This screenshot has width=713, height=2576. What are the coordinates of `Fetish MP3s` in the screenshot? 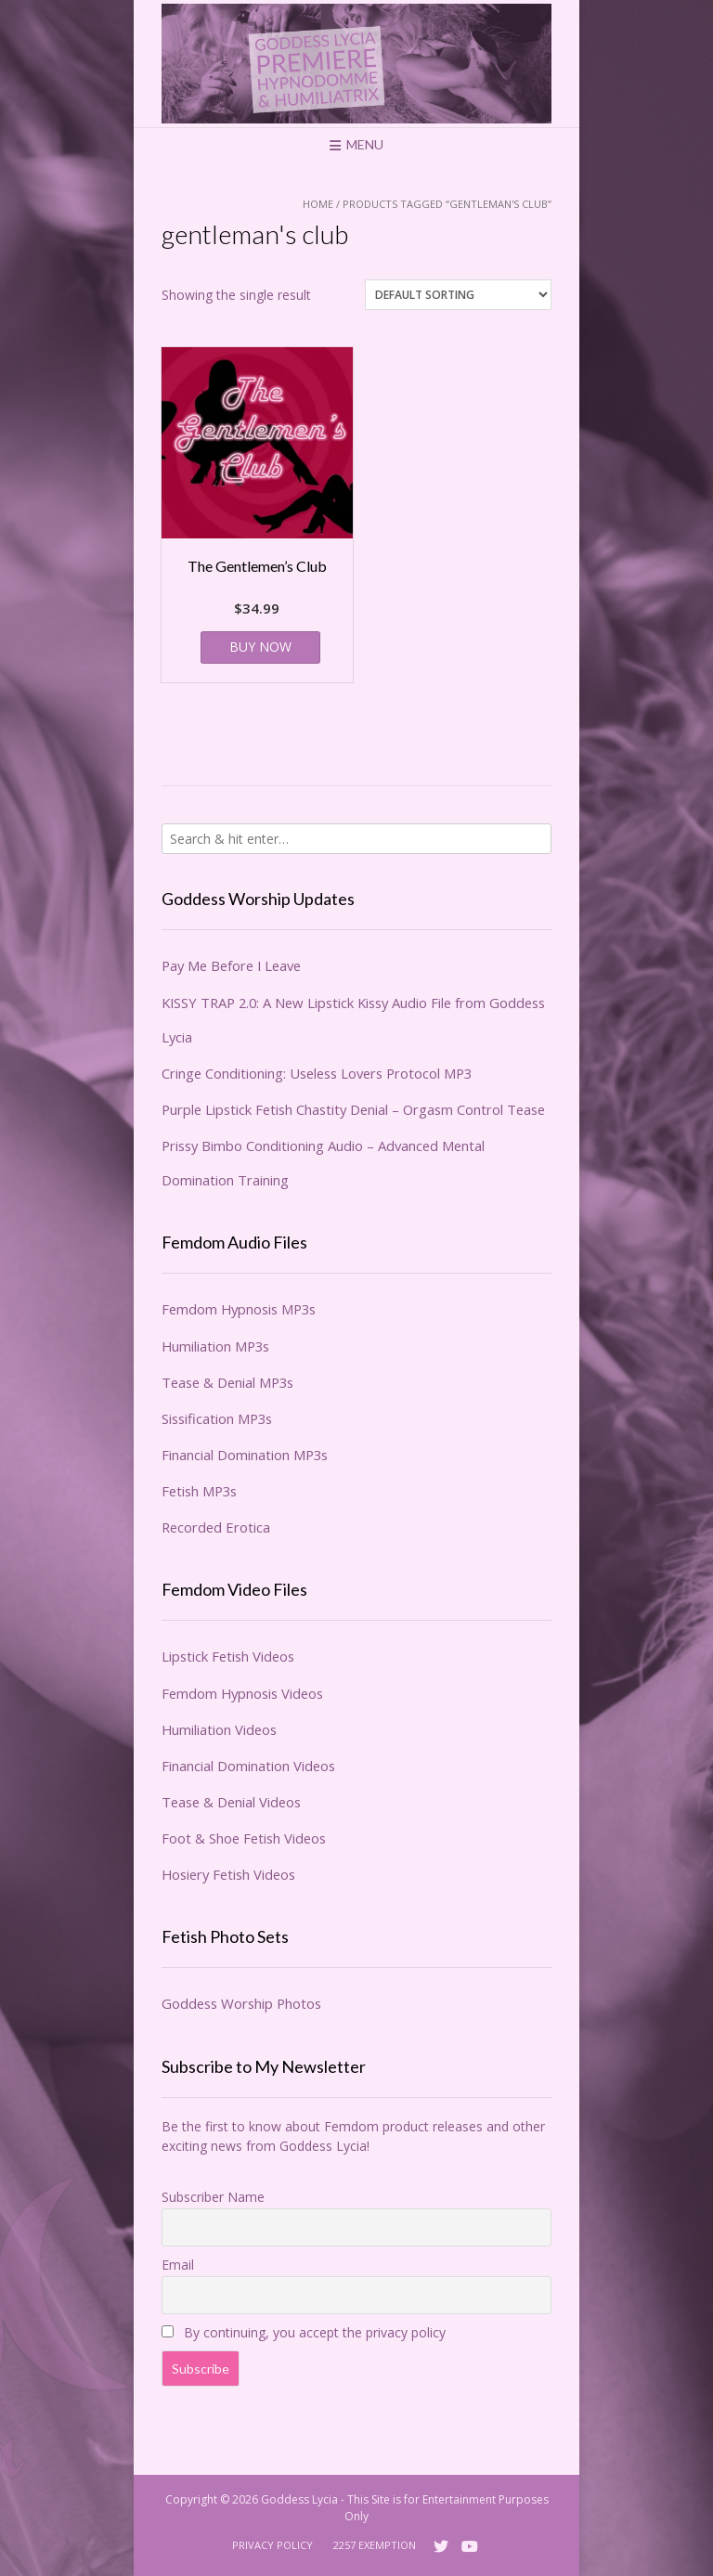 It's located at (199, 1491).